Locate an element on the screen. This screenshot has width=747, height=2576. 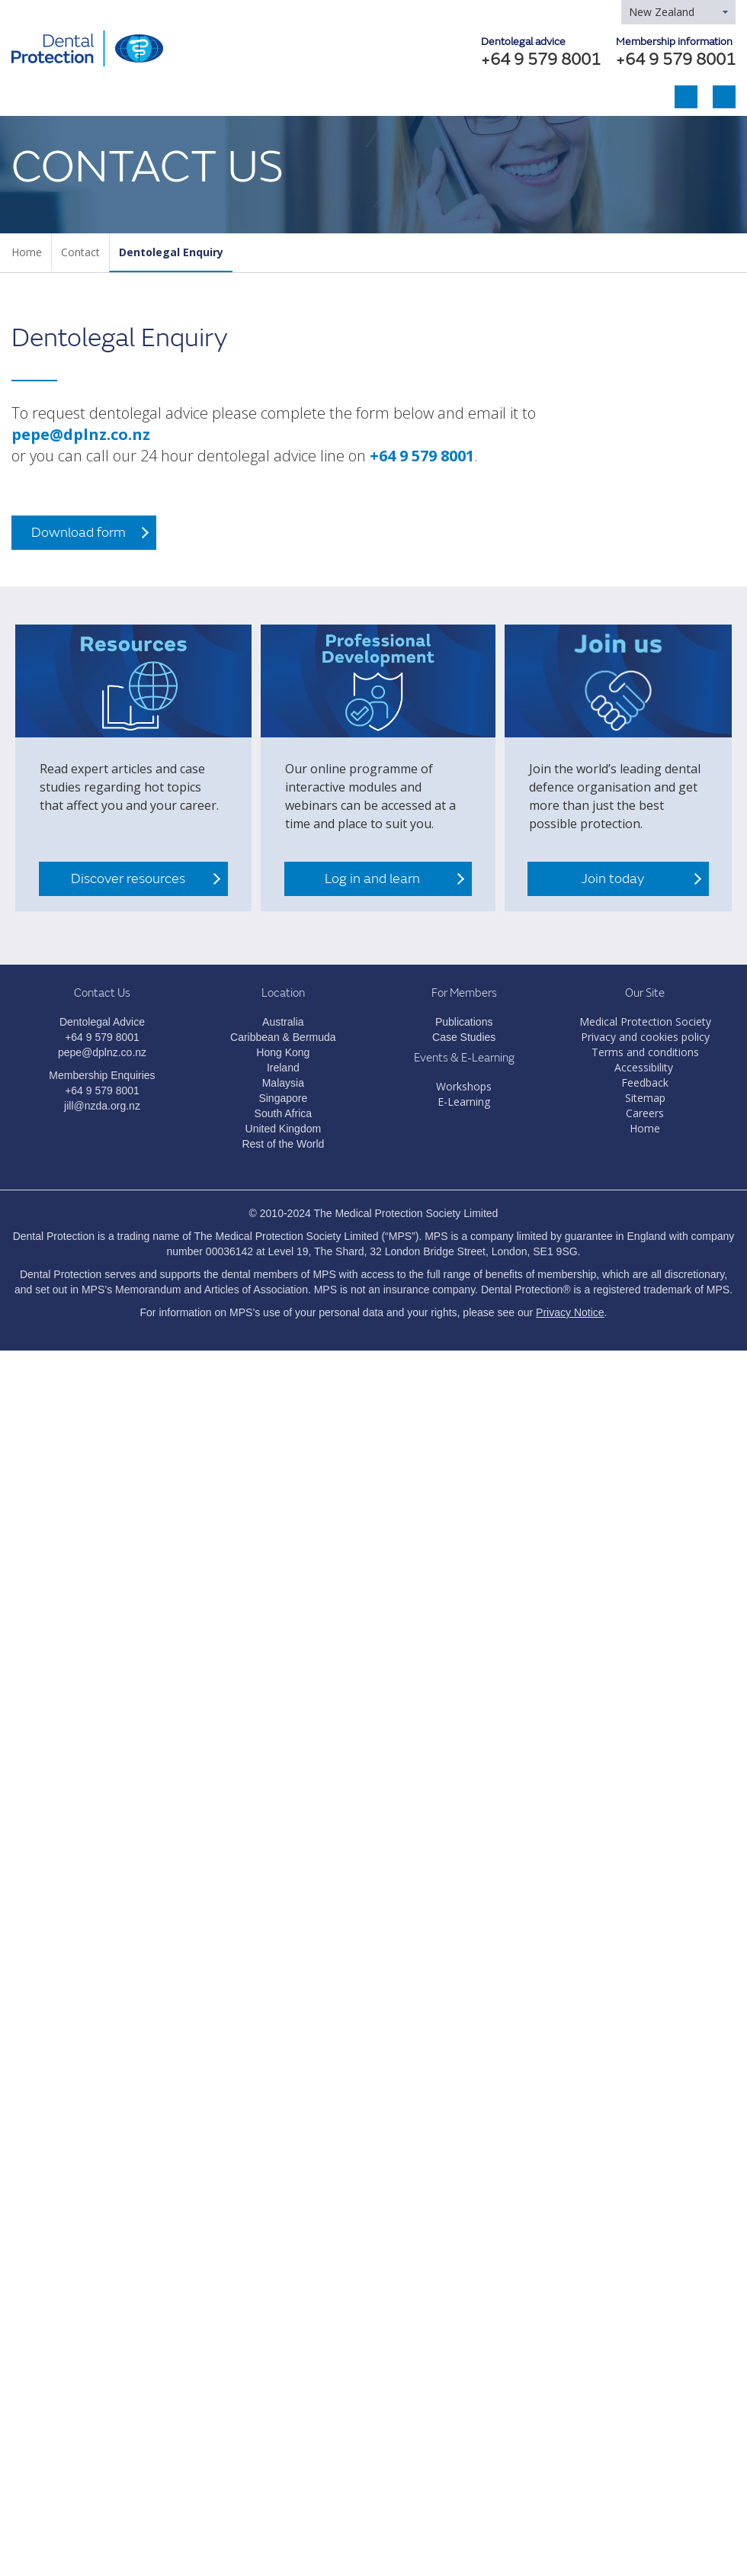
Hong Kong is located at coordinates (282, 1052).